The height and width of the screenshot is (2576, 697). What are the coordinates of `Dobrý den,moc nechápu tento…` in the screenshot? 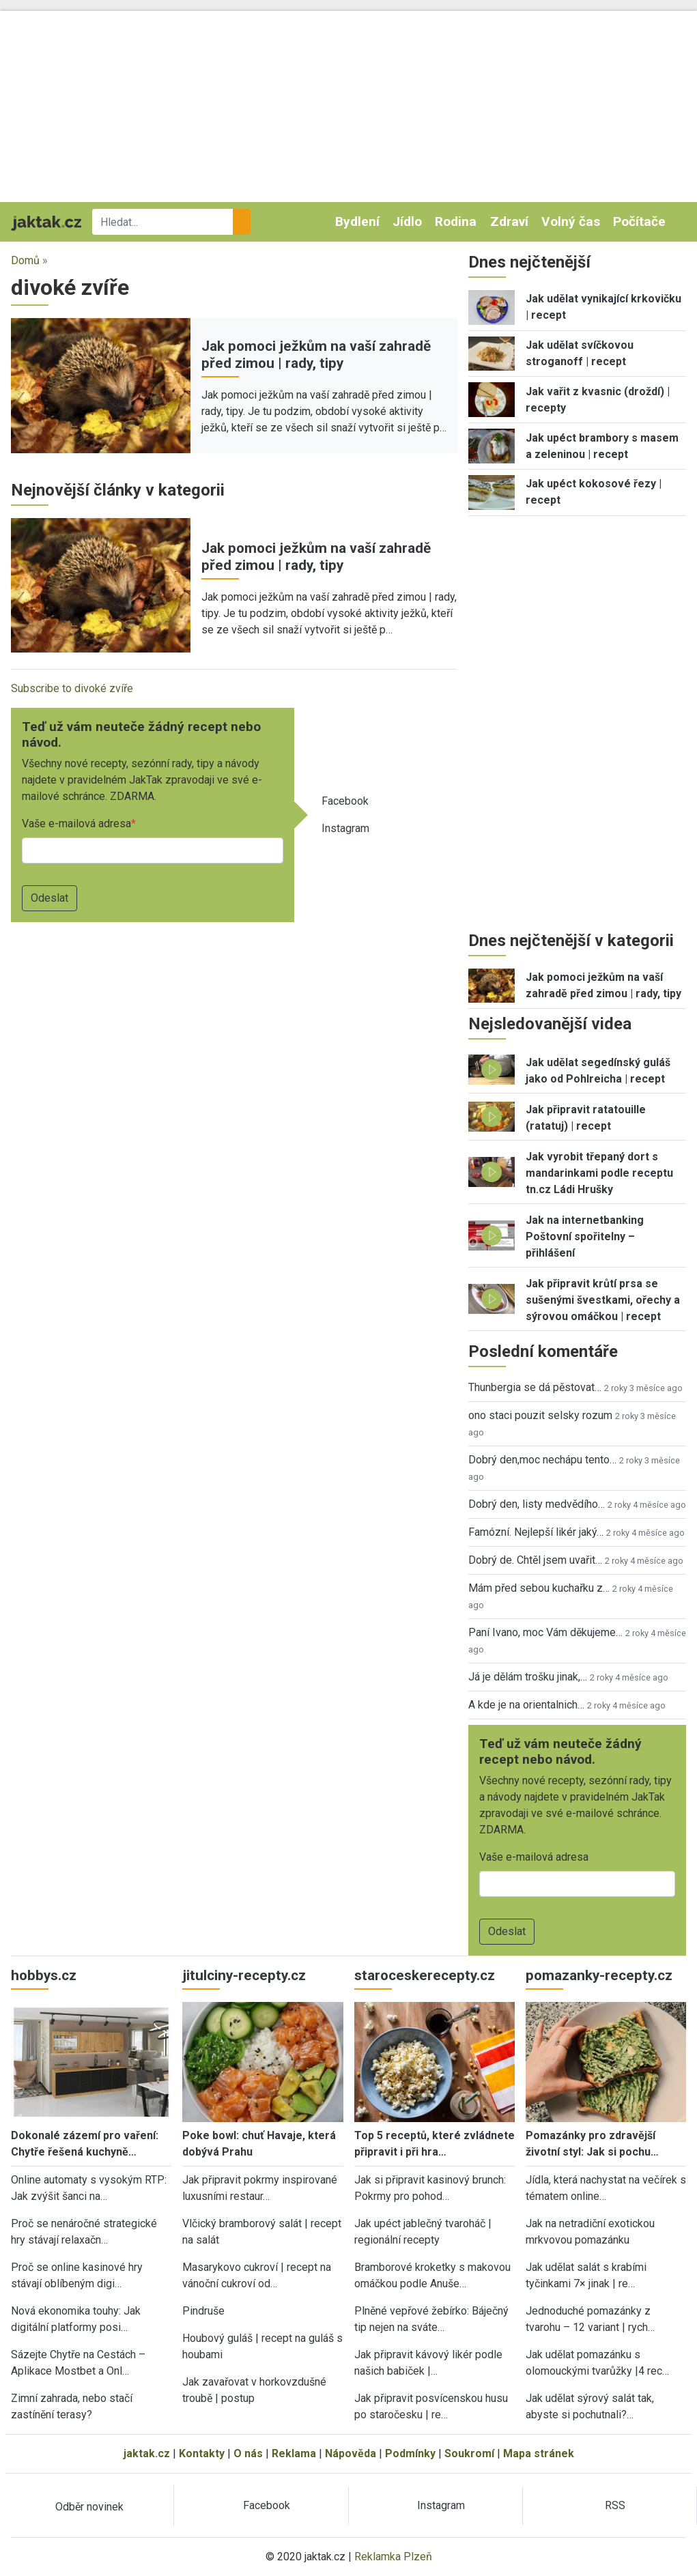 It's located at (542, 1459).